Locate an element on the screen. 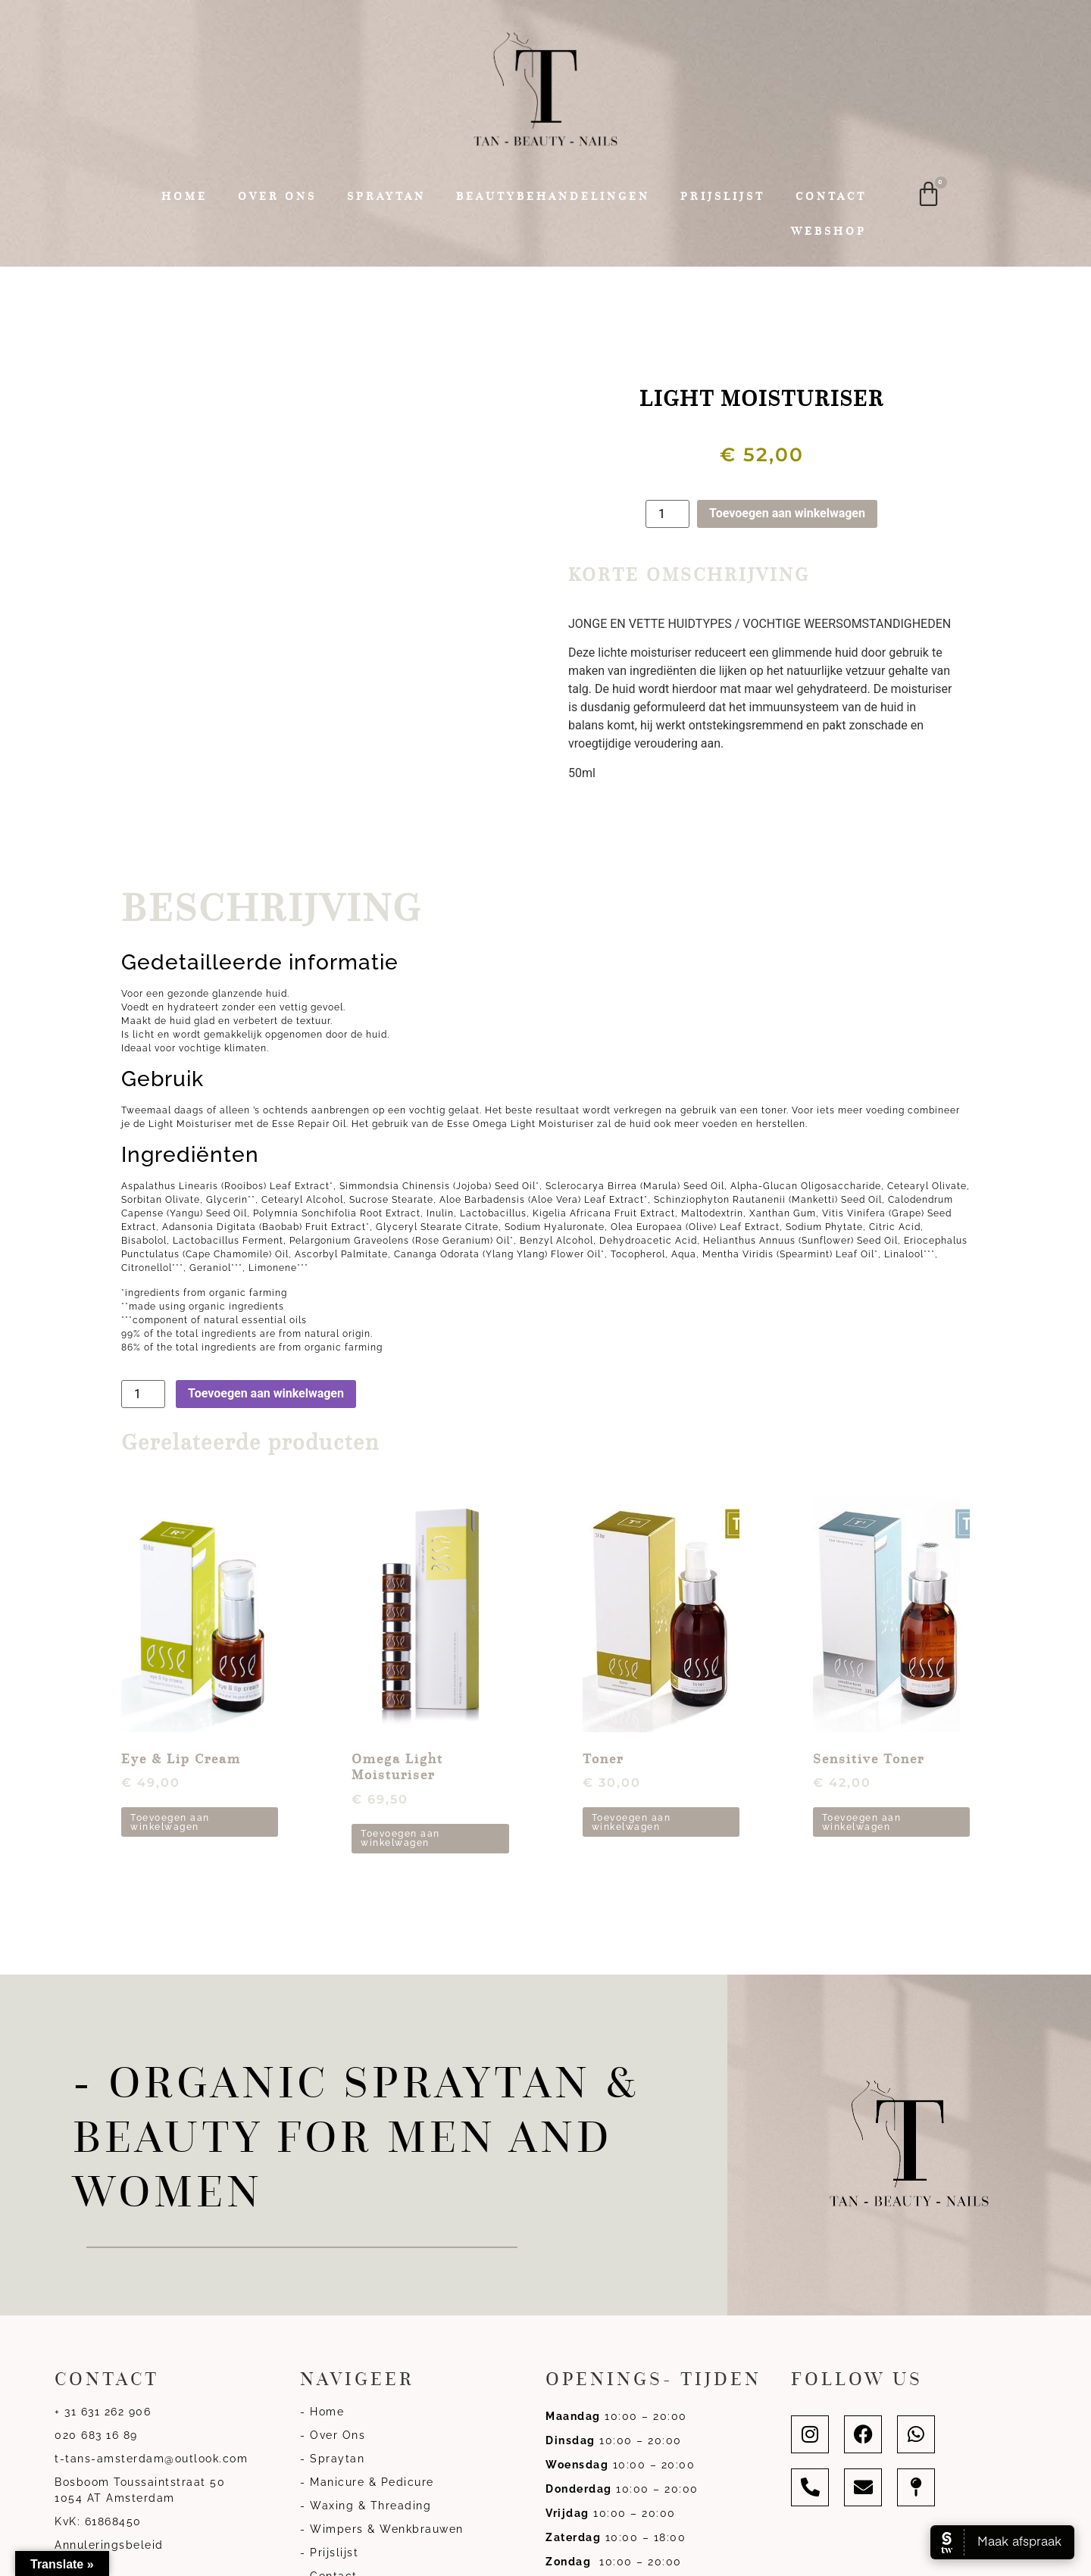  Beautybehandelingen is located at coordinates (553, 196).